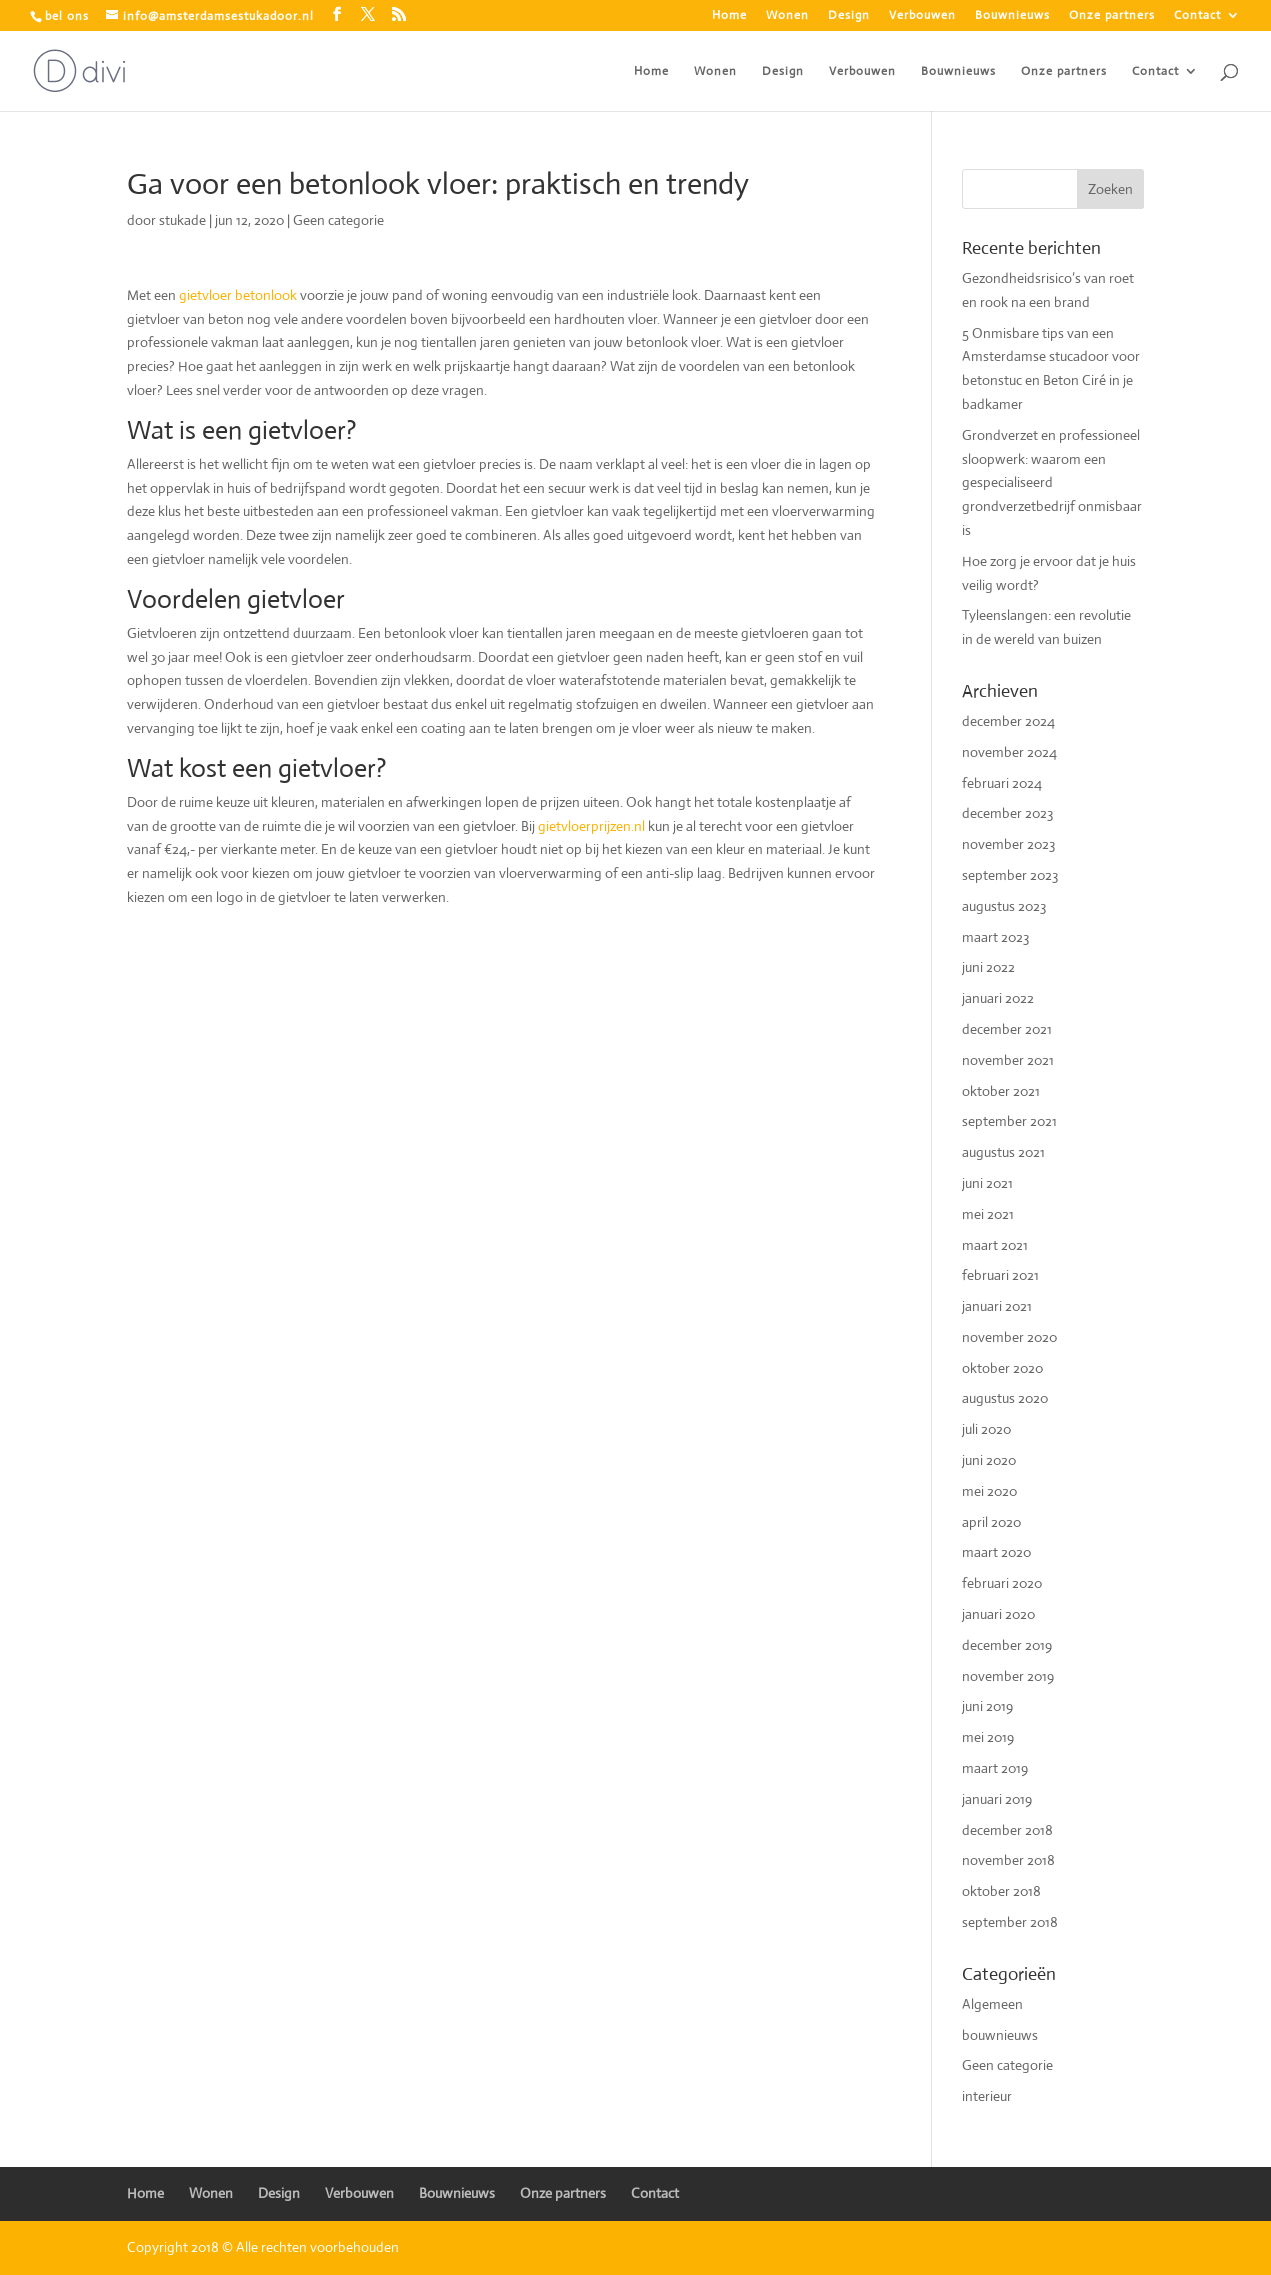 This screenshot has width=1271, height=2275. What do you see at coordinates (1008, 844) in the screenshot?
I see `november 2023` at bounding box center [1008, 844].